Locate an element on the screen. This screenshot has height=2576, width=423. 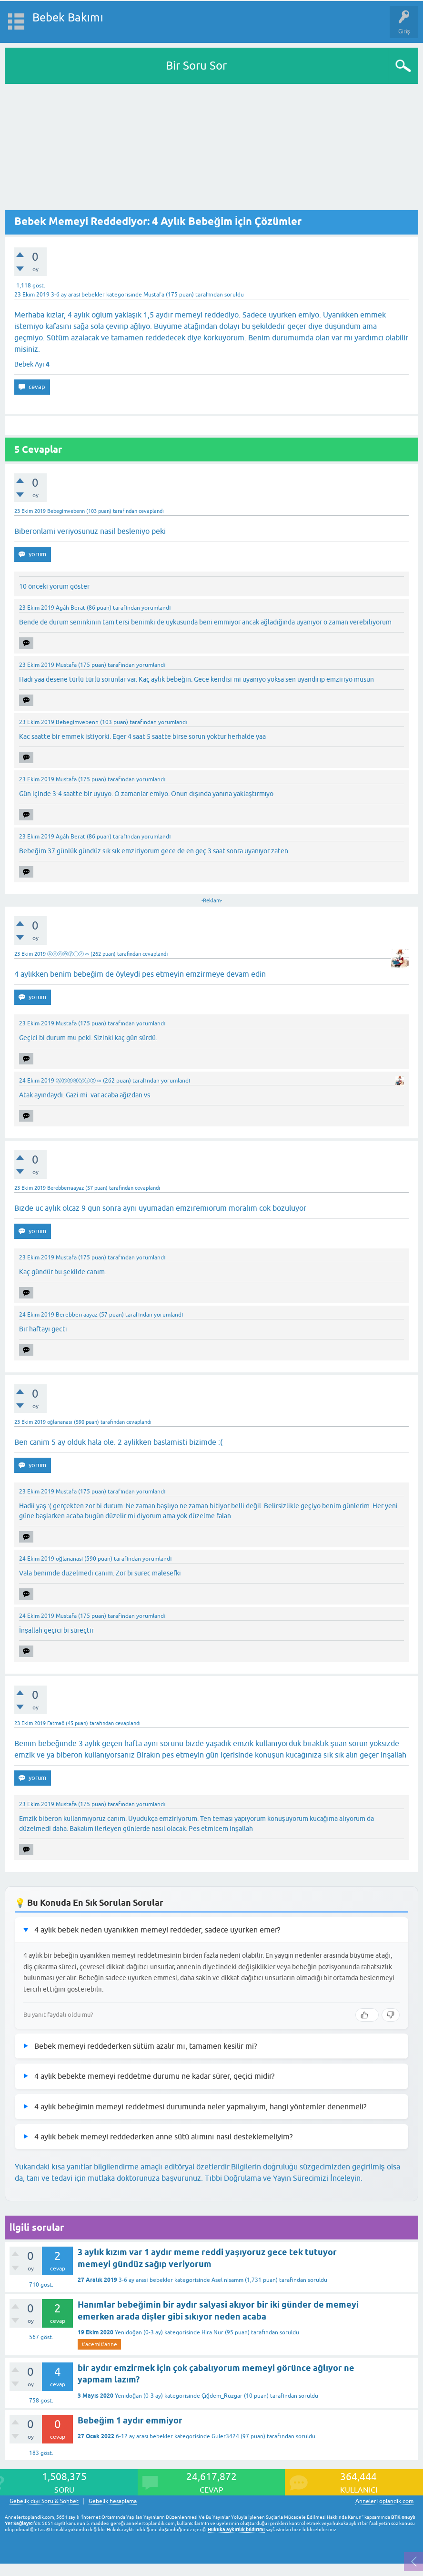
3-6 ay arası bebekler is located at coordinates (78, 294).